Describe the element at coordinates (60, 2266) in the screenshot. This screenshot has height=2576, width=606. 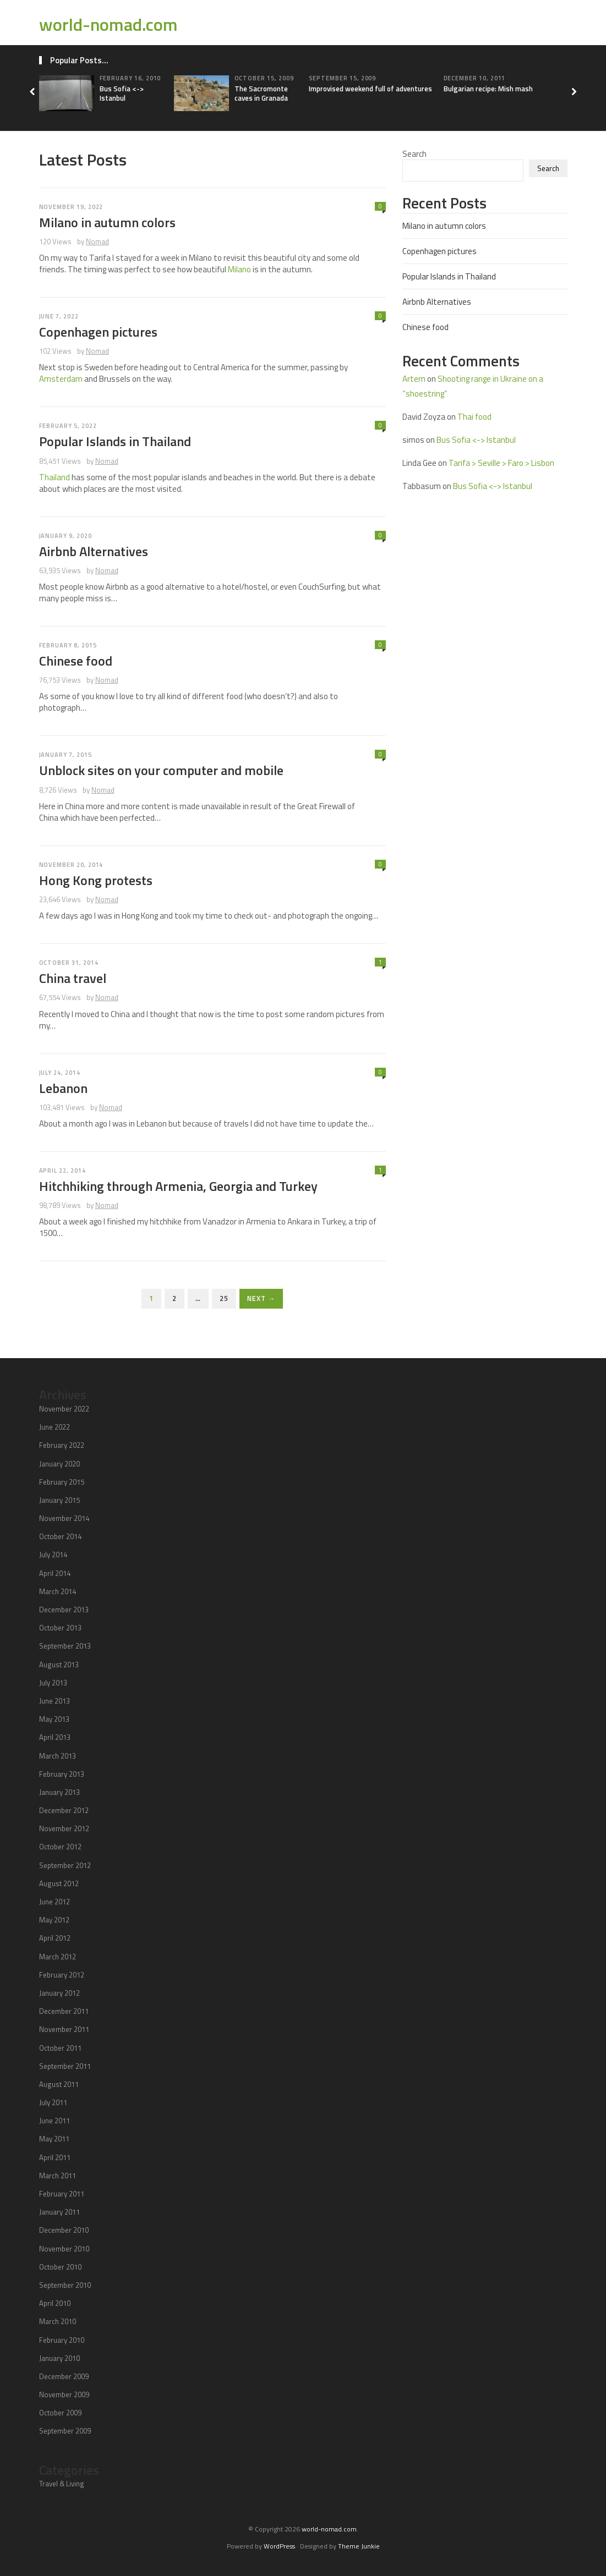
I see `October 2010` at that location.